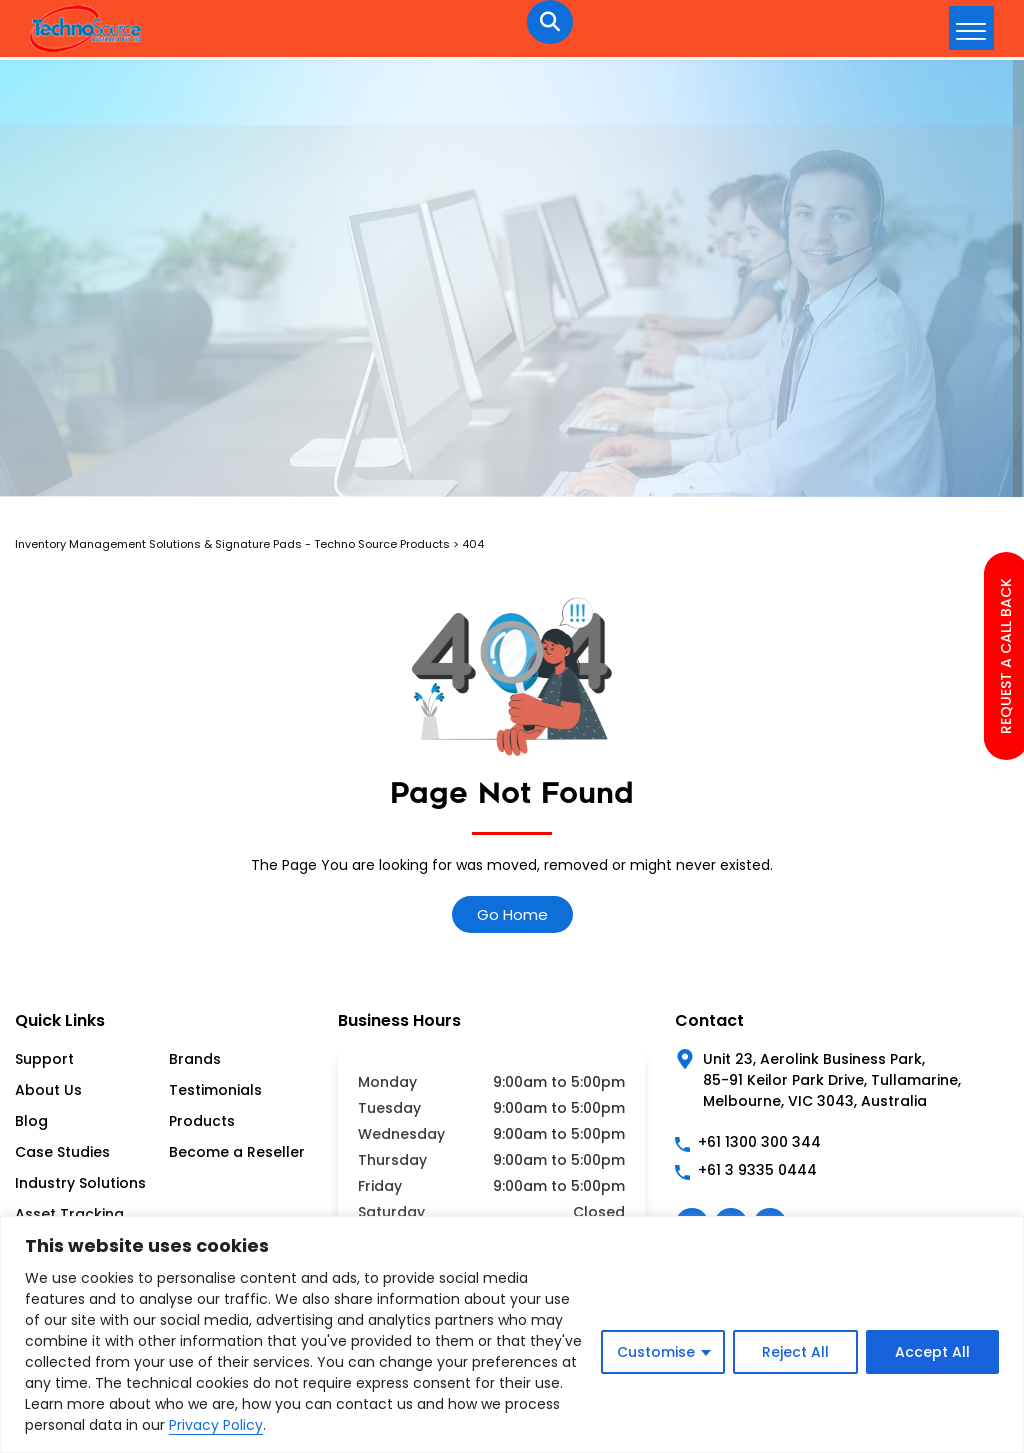 The image size is (1024, 1453). I want to click on [region], so click(512, 1334).